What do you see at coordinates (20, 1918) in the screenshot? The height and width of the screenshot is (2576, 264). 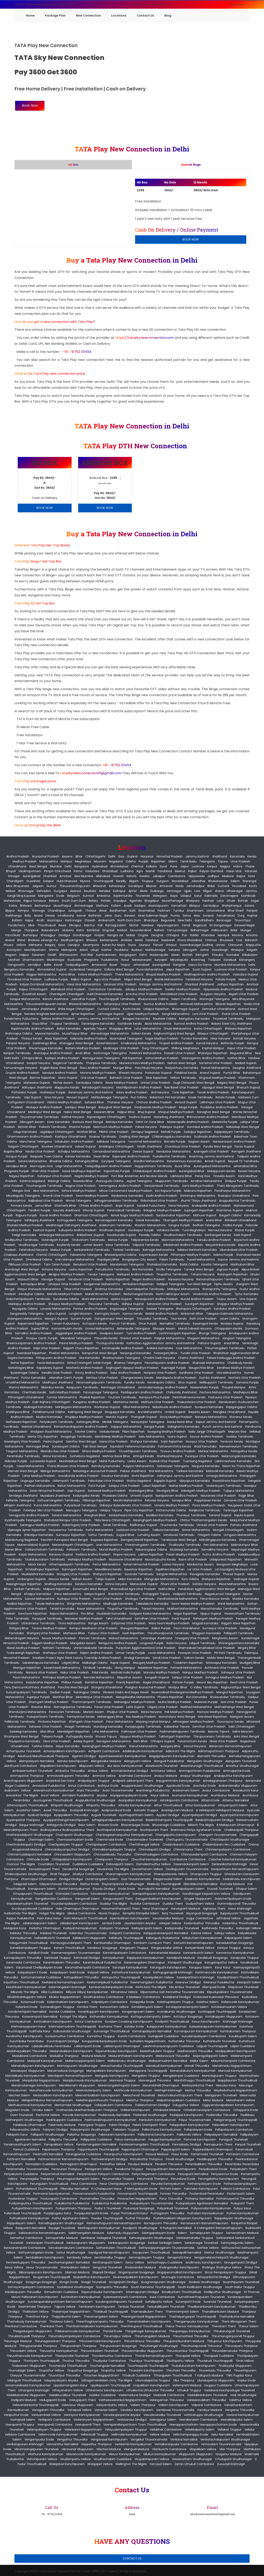 I see `Iluppur Pudukkottai` at bounding box center [20, 1918].